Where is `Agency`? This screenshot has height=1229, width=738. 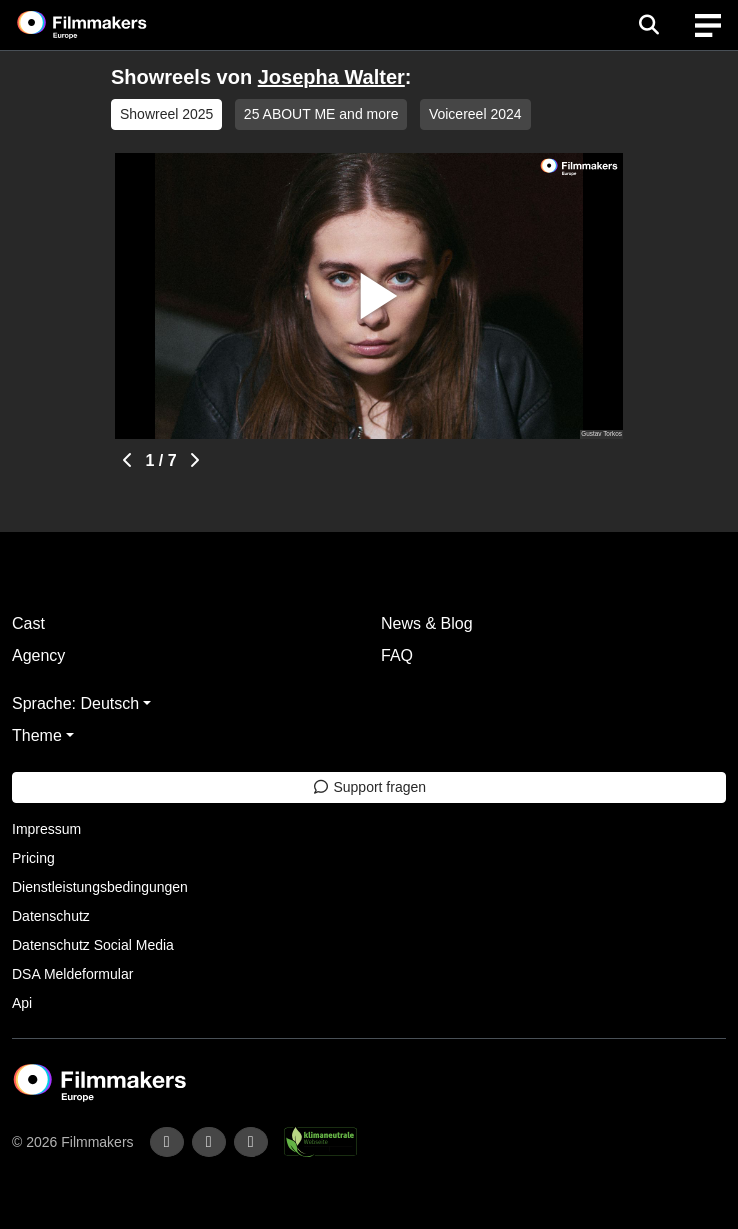
Agency is located at coordinates (38, 655).